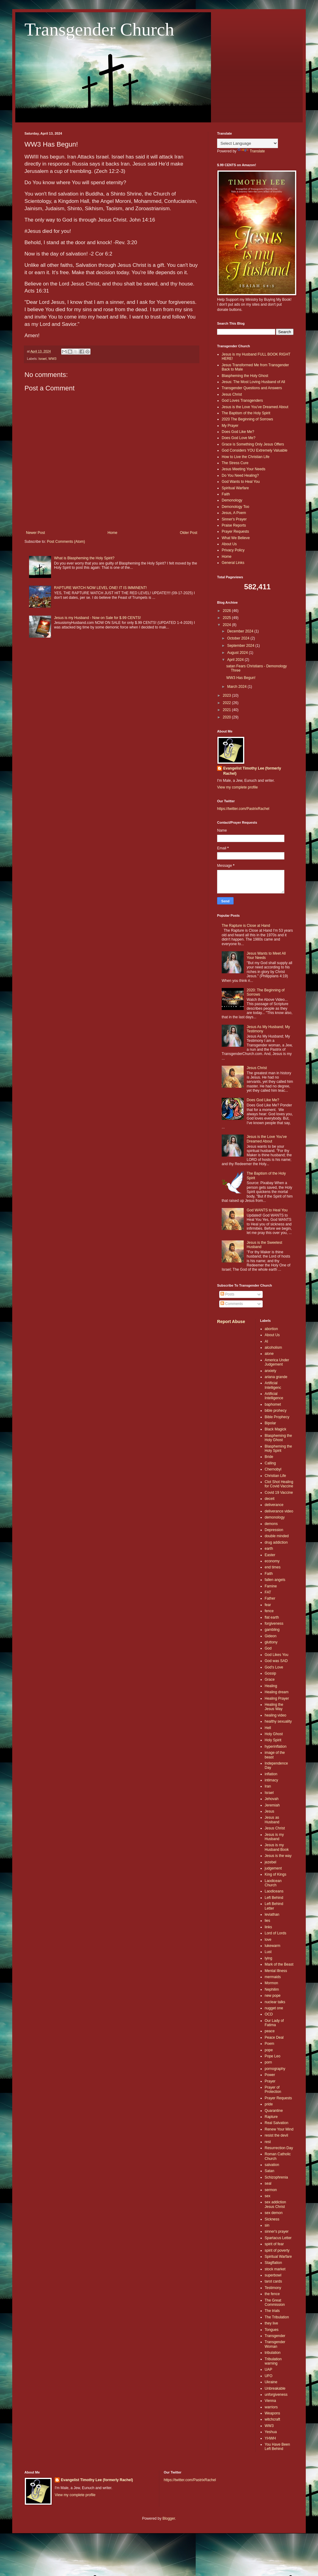 The width and height of the screenshot is (318, 2576). Describe the element at coordinates (279, 1511) in the screenshot. I see `deliverance video` at that location.